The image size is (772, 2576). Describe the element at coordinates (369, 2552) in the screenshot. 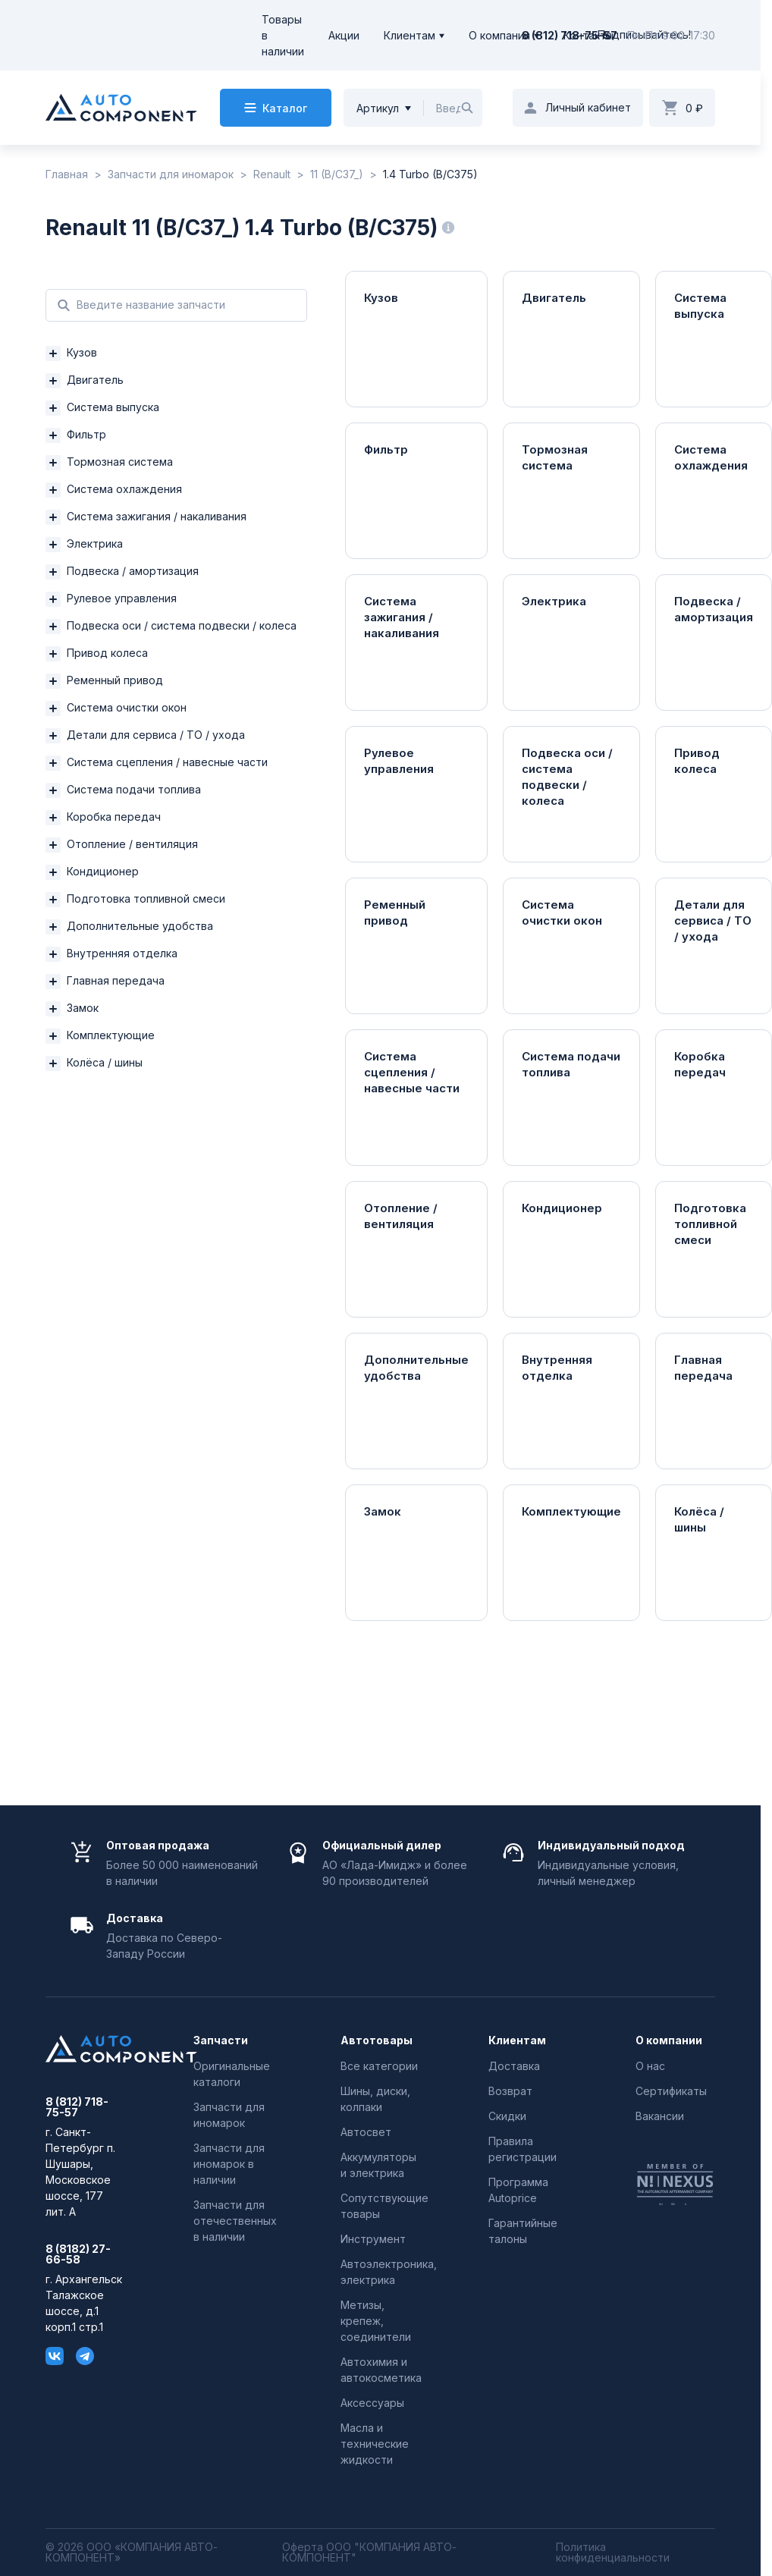

I see `Оферта ООО "КОМПАНИЯ АВТО-КОМПОНЕНТ"` at that location.